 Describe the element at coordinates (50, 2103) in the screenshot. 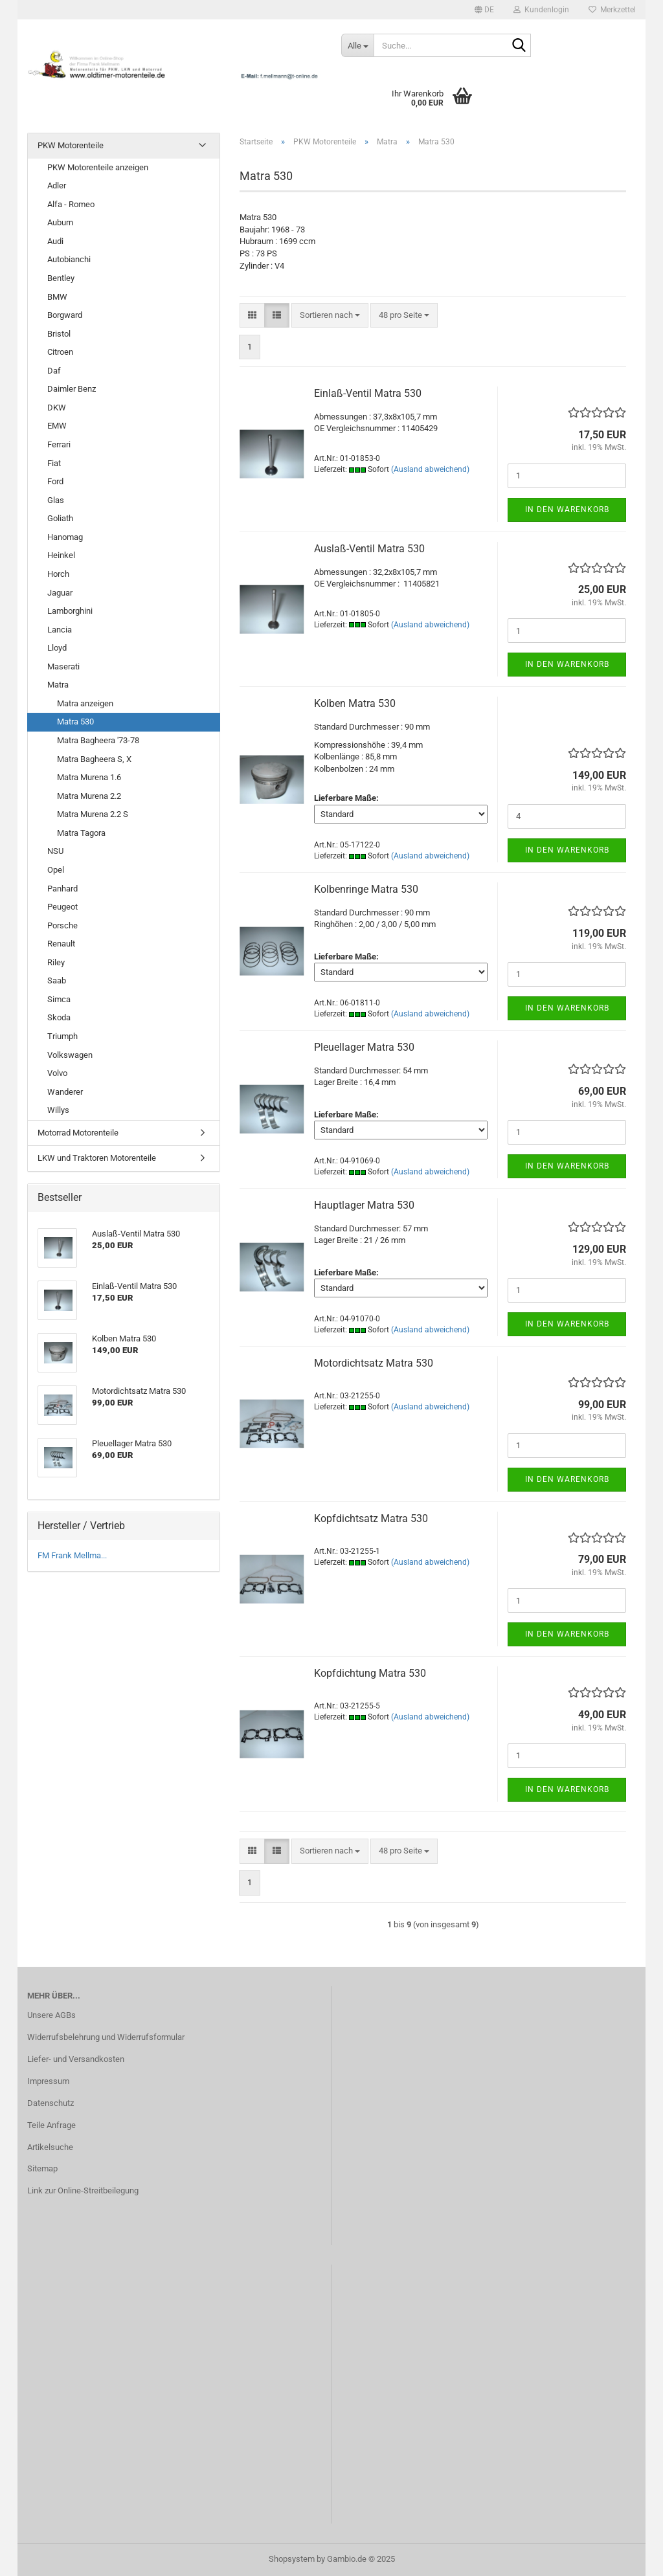

I see `Datenschutz` at that location.